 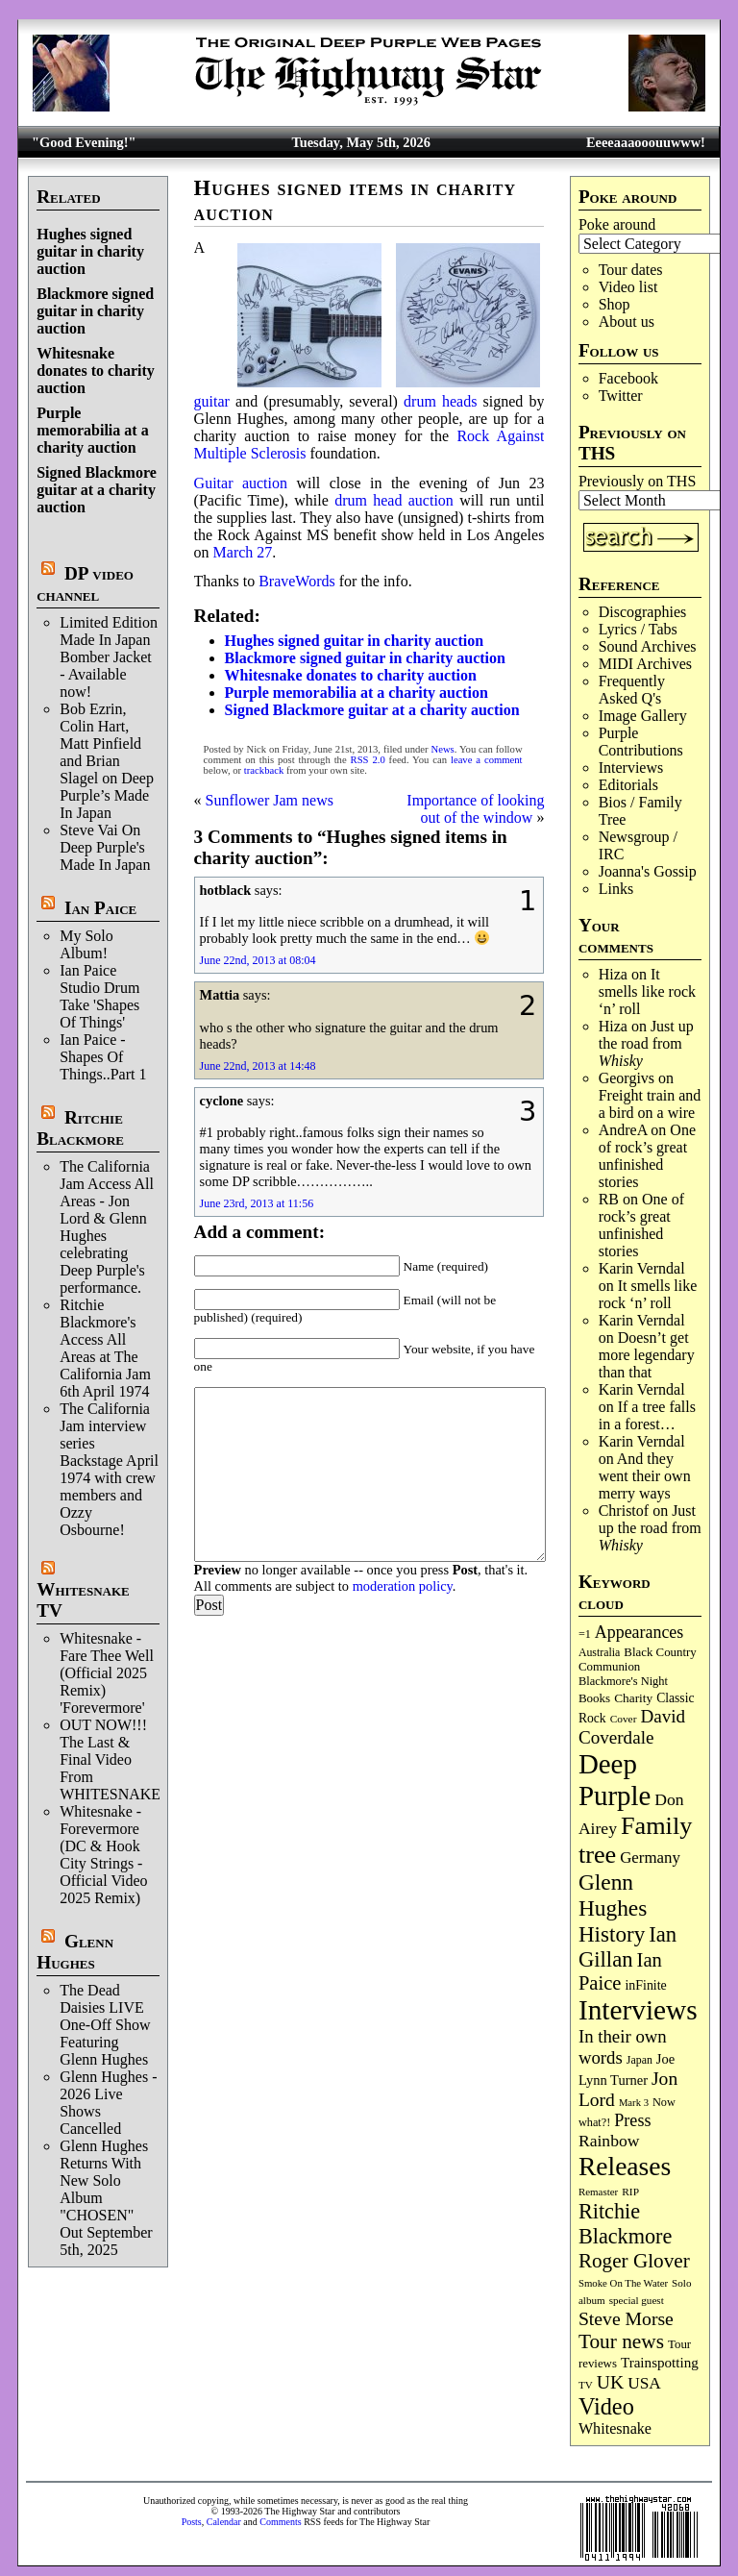 I want to click on guitar, so click(x=212, y=401).